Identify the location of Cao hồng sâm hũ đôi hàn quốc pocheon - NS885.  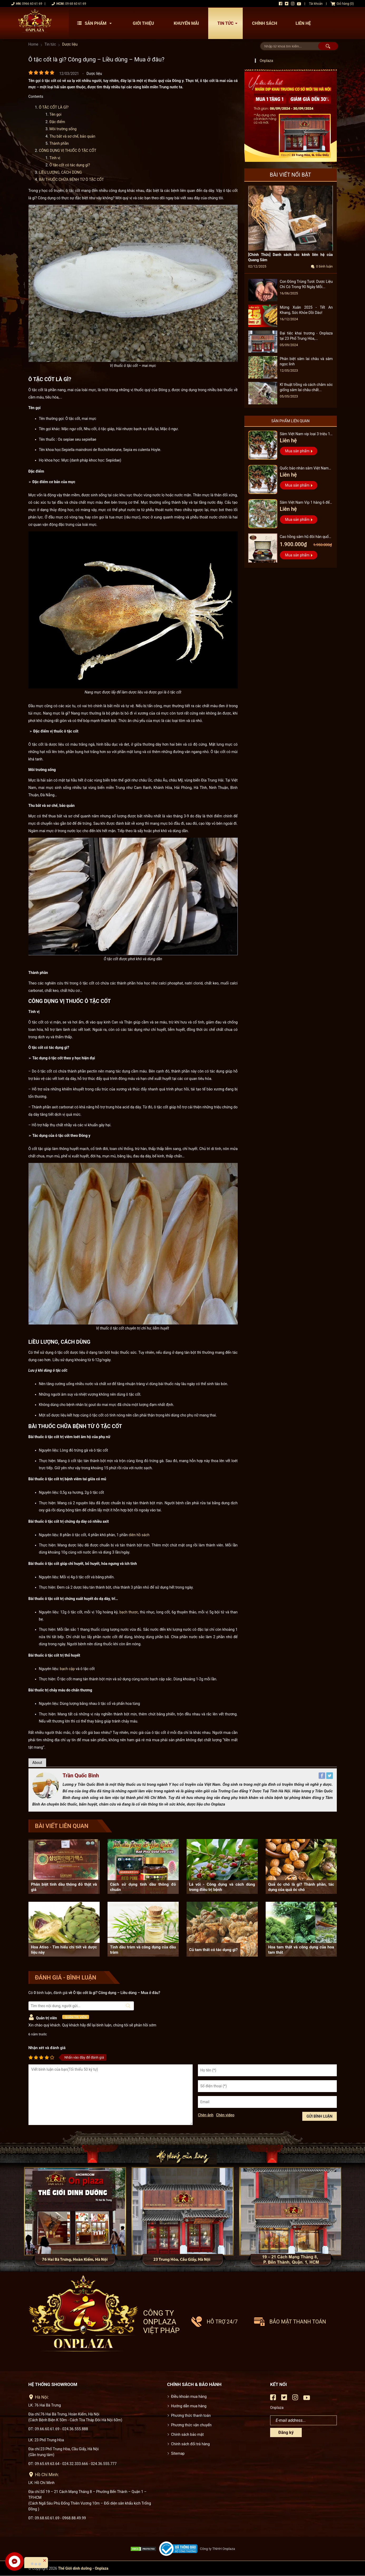
(305, 537).